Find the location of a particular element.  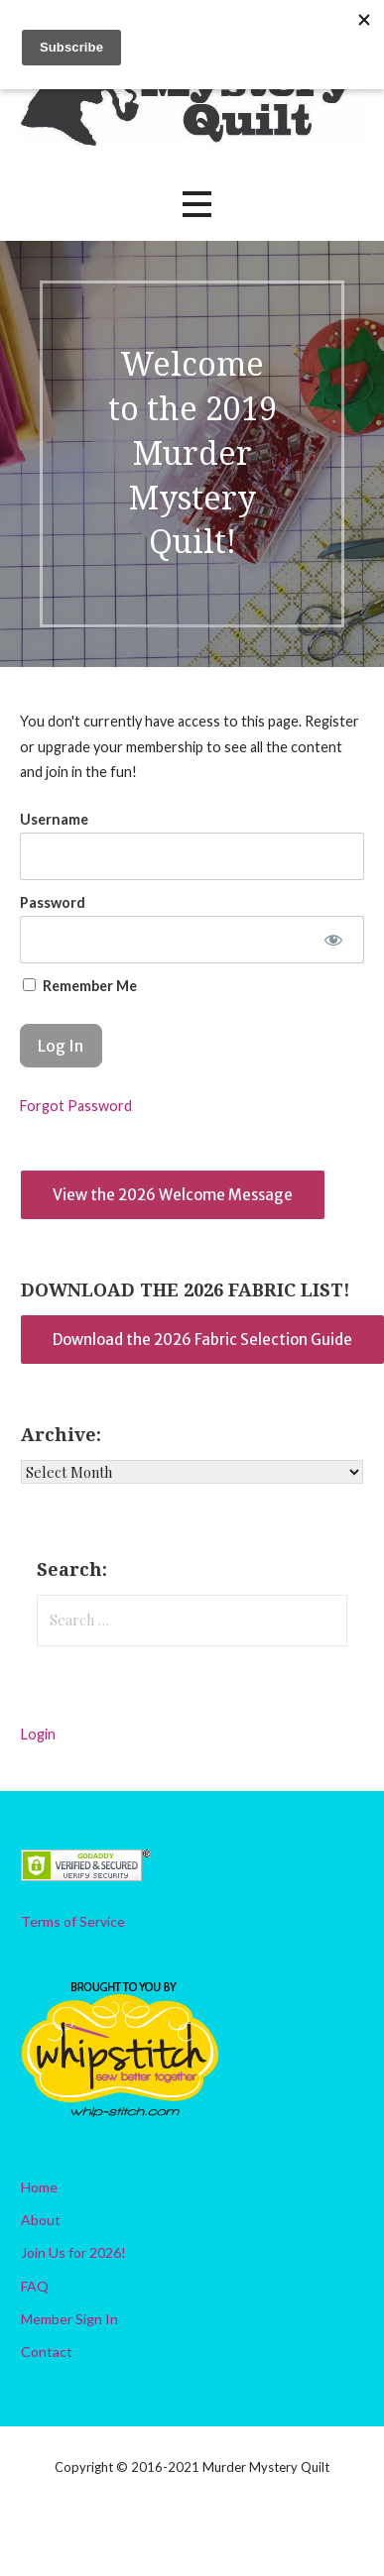

[button] is located at coordinates (196, 204).